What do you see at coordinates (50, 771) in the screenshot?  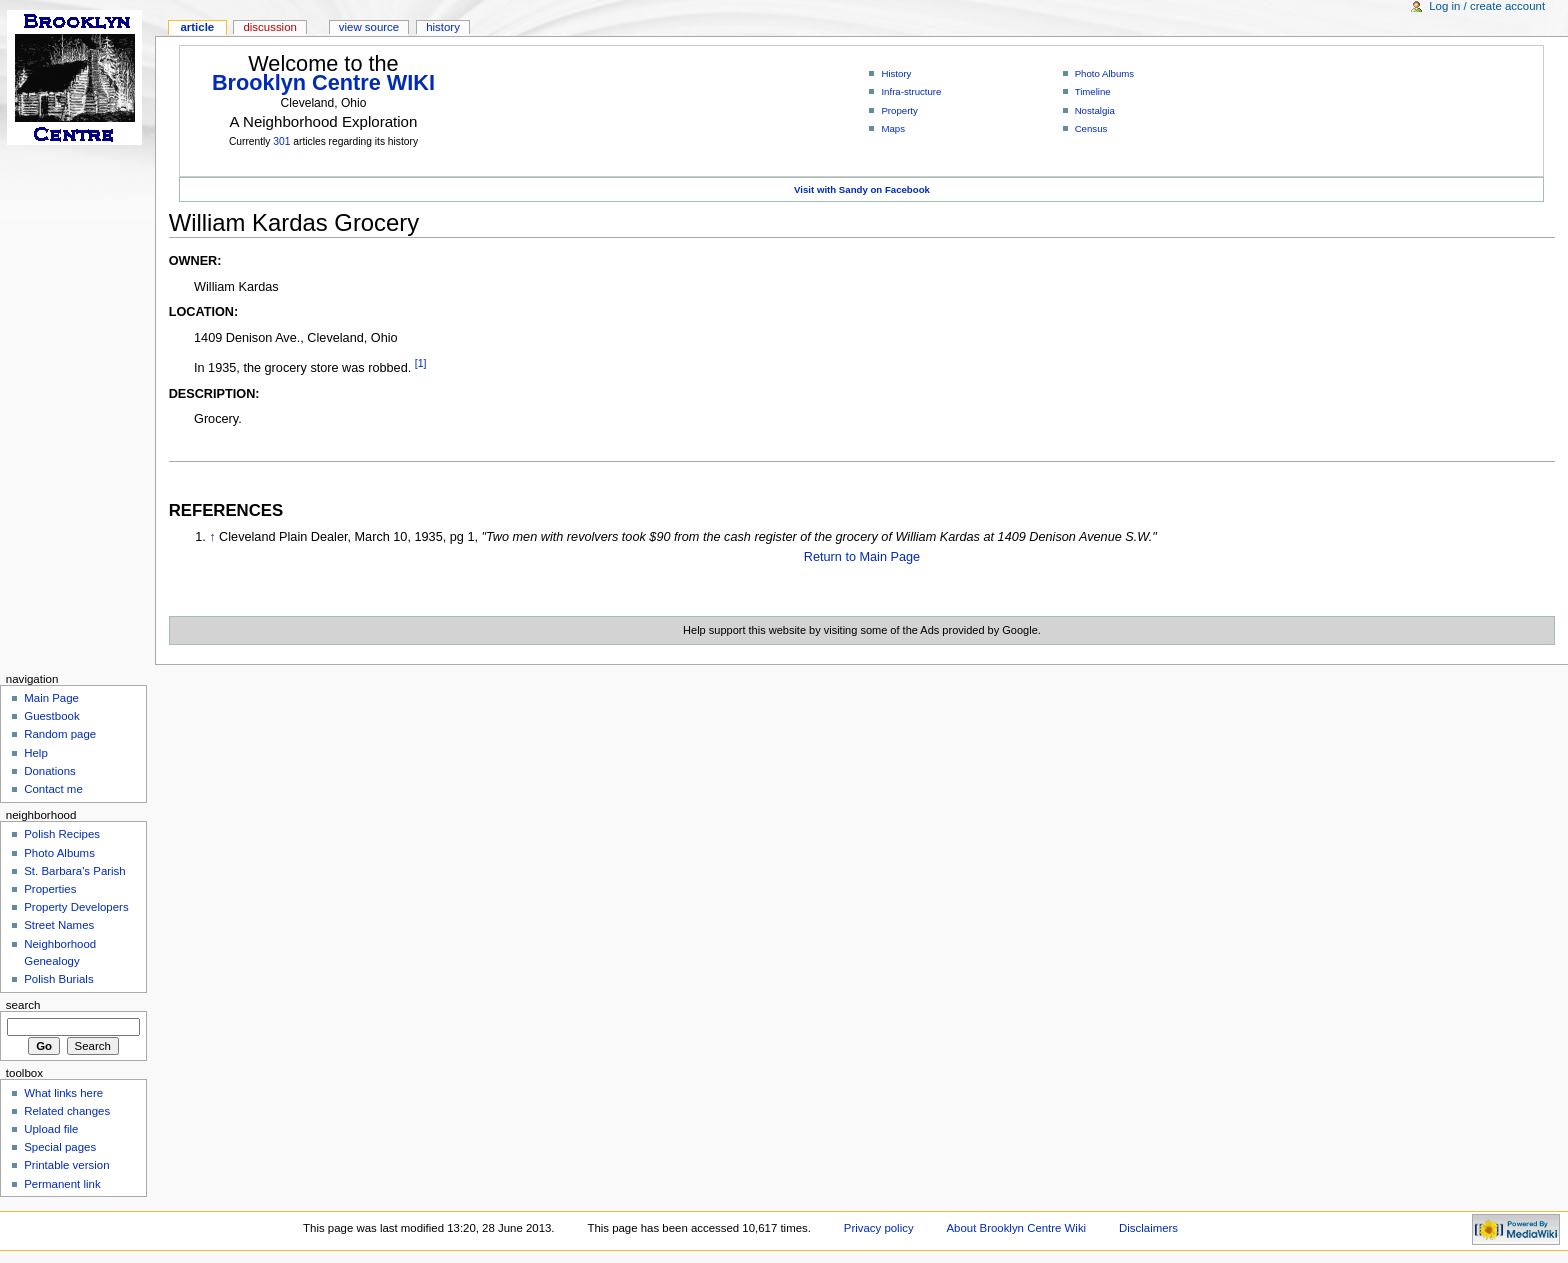 I see `Donations` at bounding box center [50, 771].